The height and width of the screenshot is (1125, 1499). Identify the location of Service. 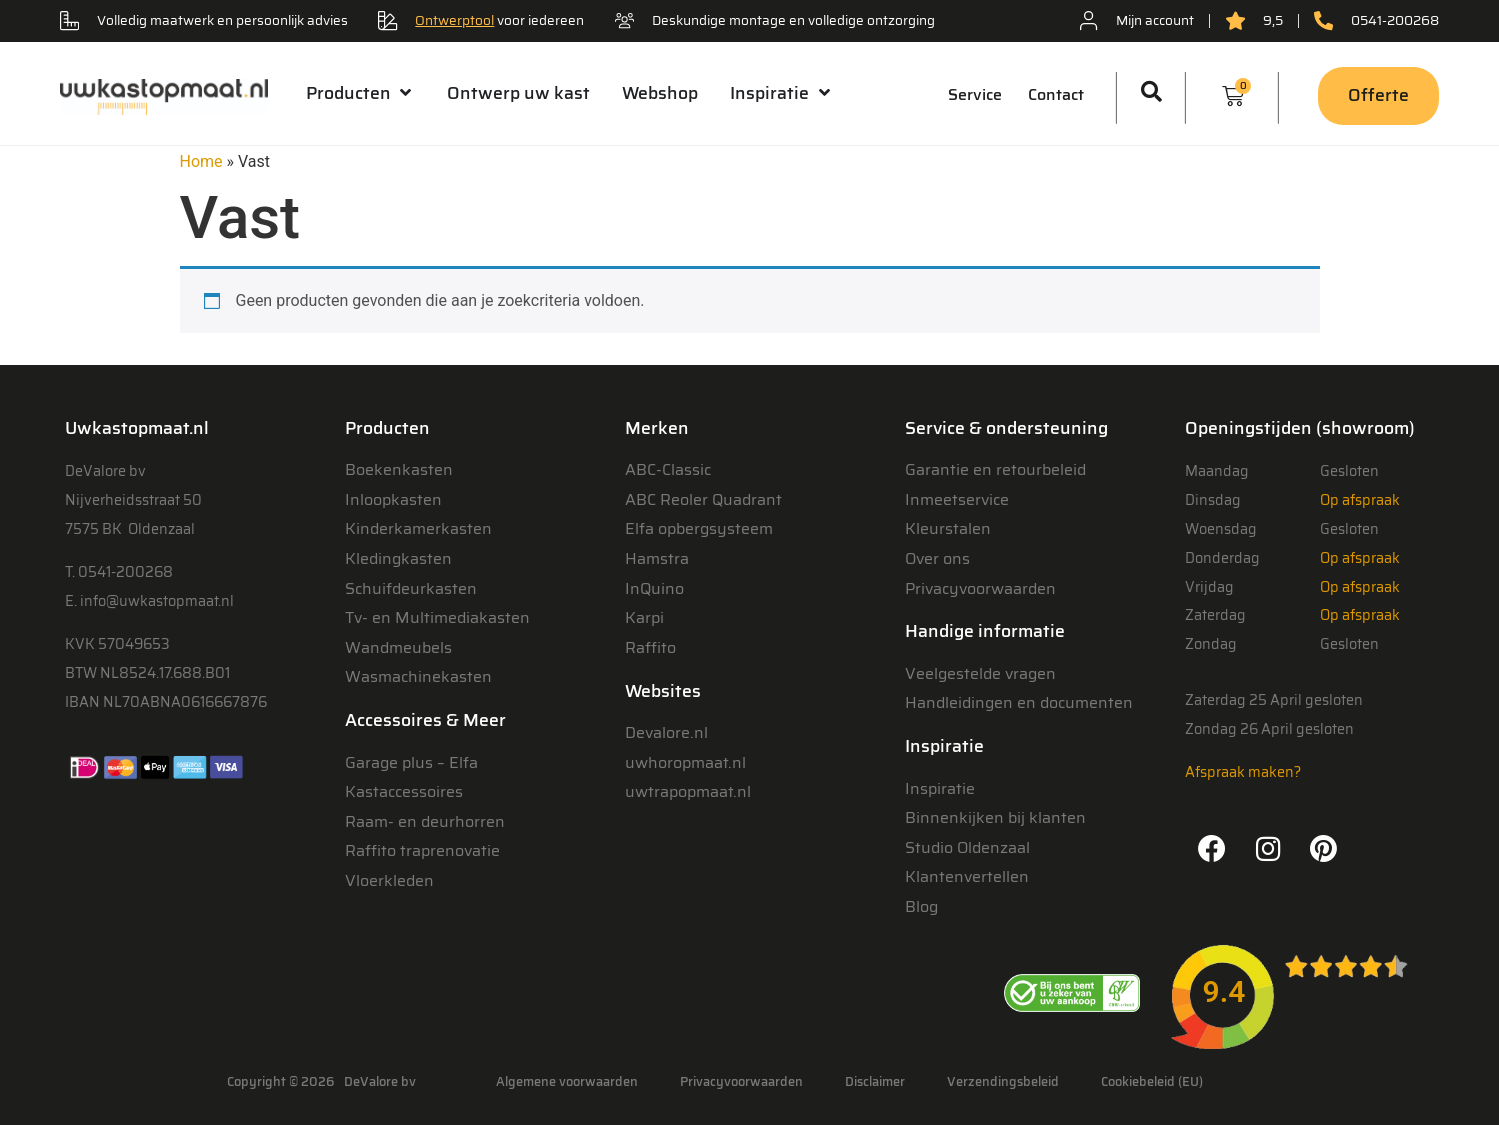
(975, 94).